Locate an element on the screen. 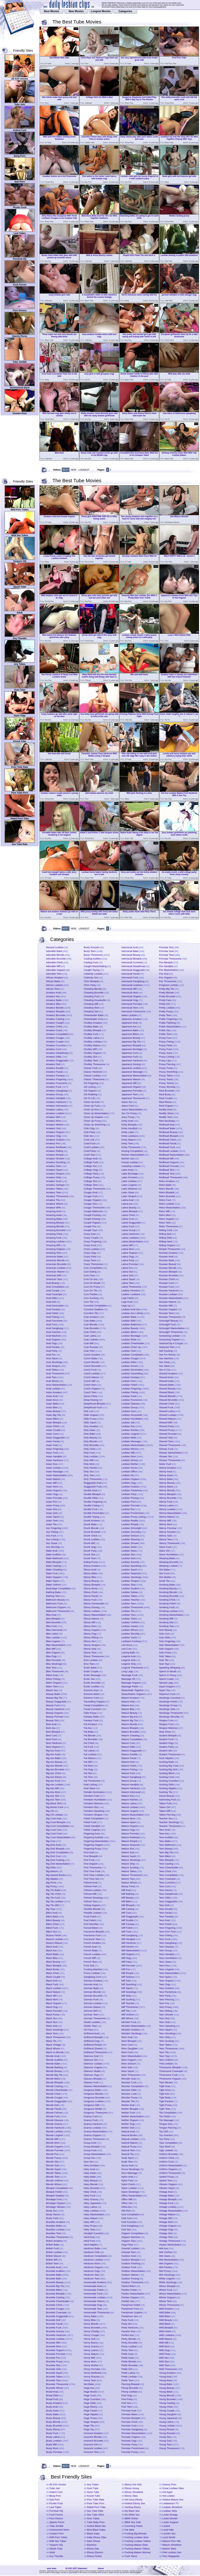 The width and height of the screenshot is (200, 2576). Amateur Chick is located at coordinates (54, 1026).